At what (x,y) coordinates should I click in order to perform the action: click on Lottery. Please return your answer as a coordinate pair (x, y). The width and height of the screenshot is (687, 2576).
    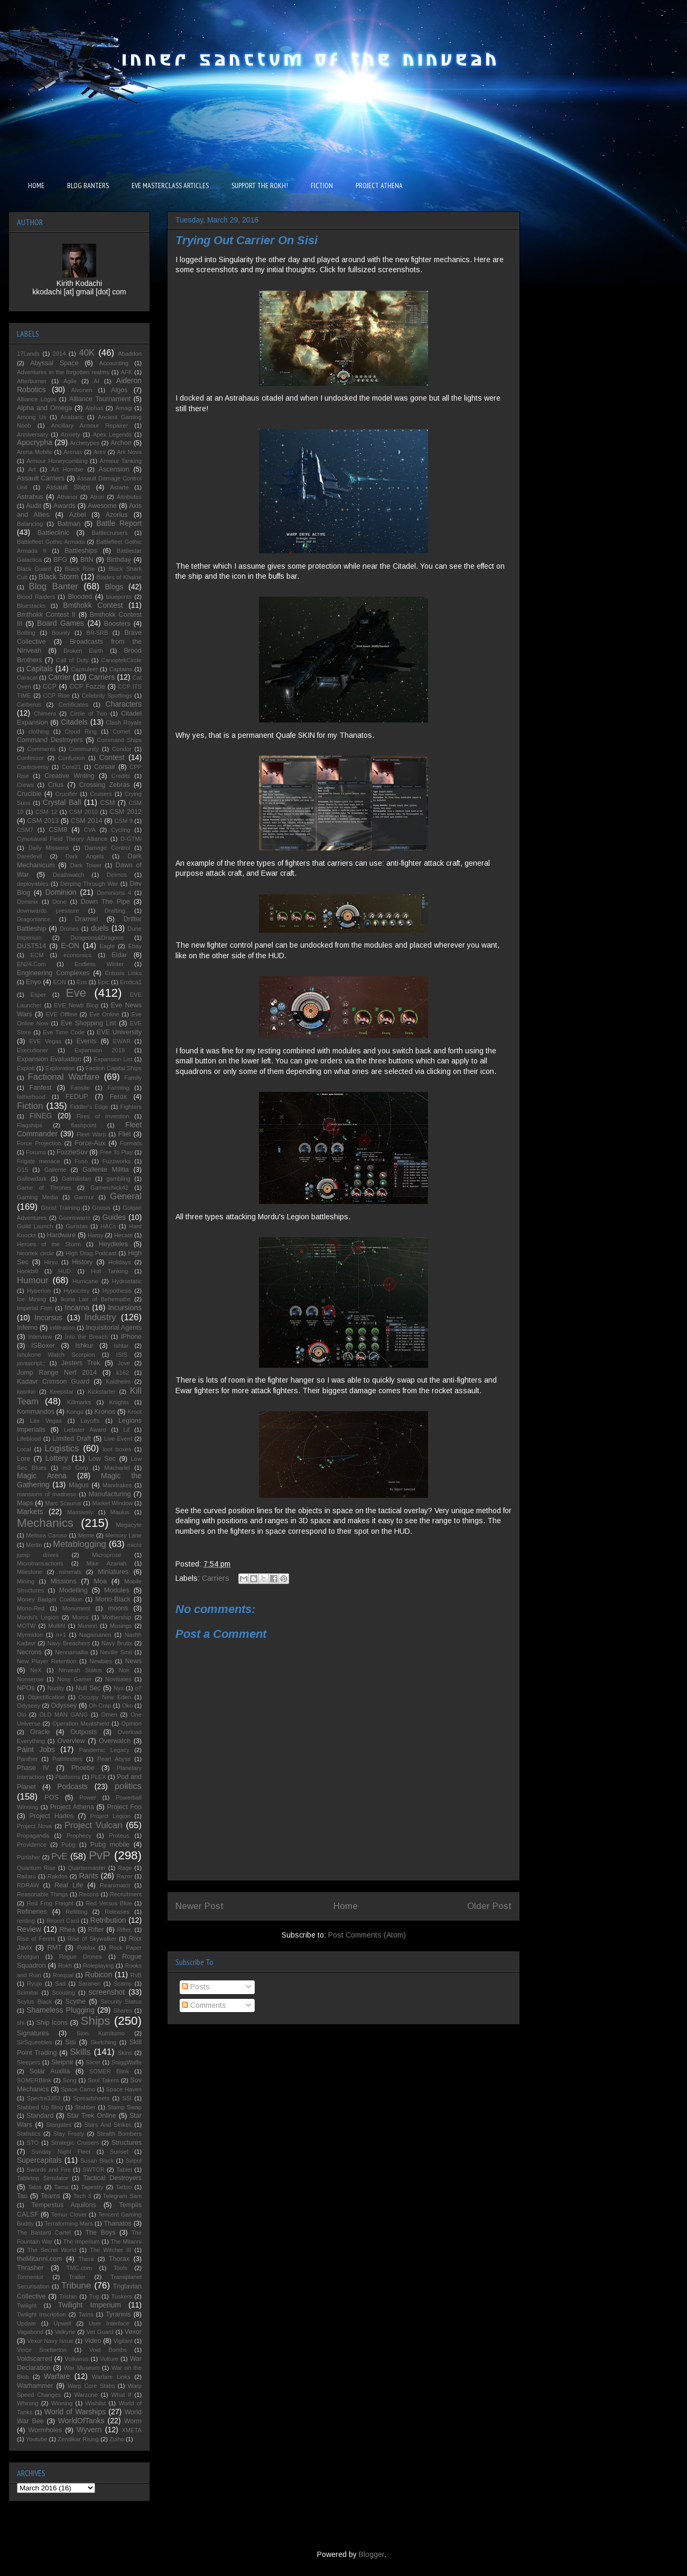
    Looking at the image, I should click on (56, 1458).